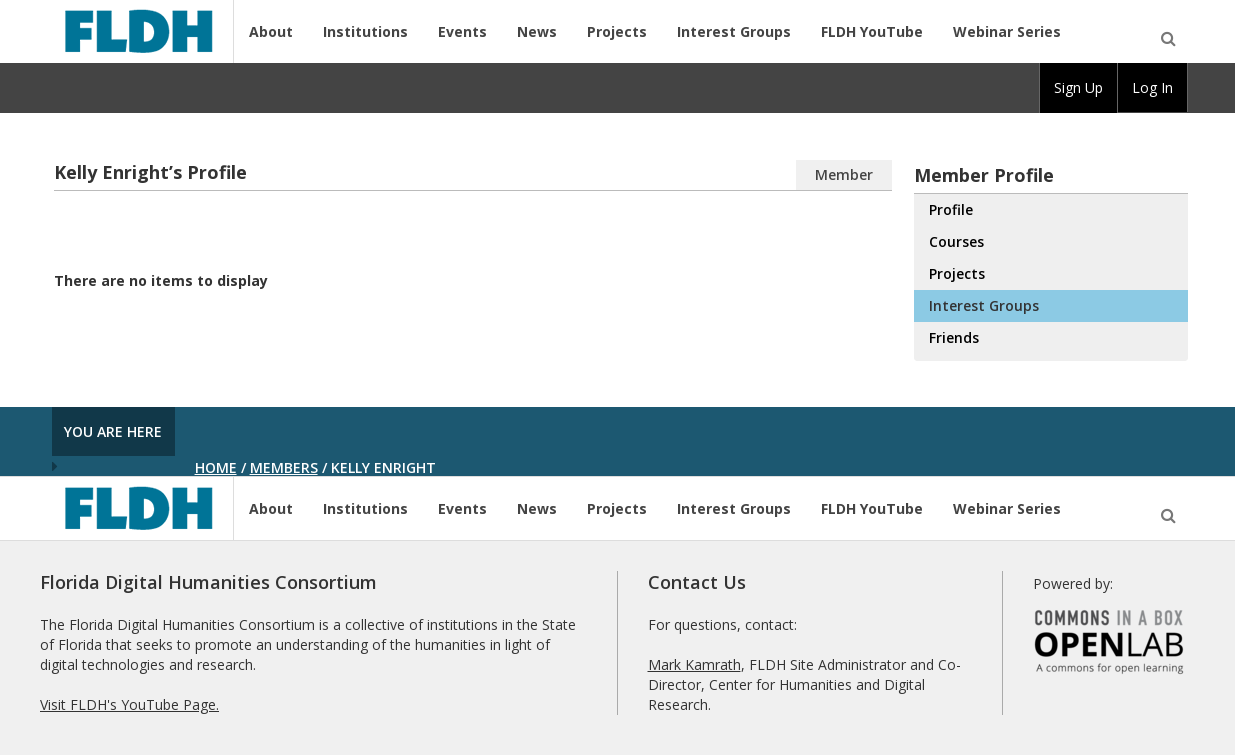  I want to click on Mark Kamrath, so click(694, 664).